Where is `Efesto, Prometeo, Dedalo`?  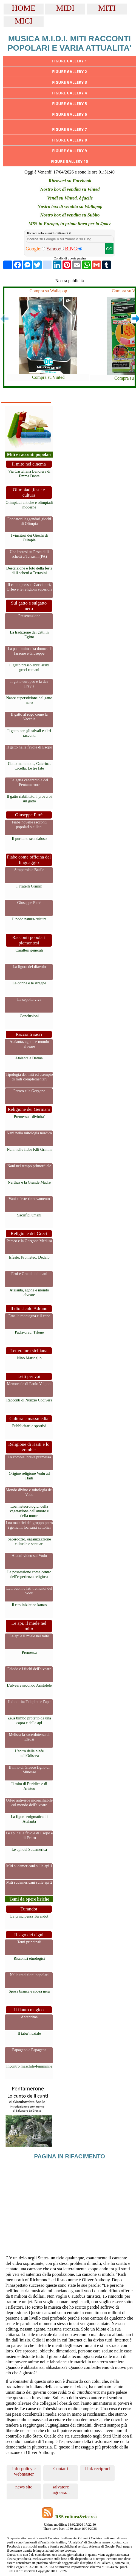
Efesto, Prometeo, Dedalo is located at coordinates (29, 1257).